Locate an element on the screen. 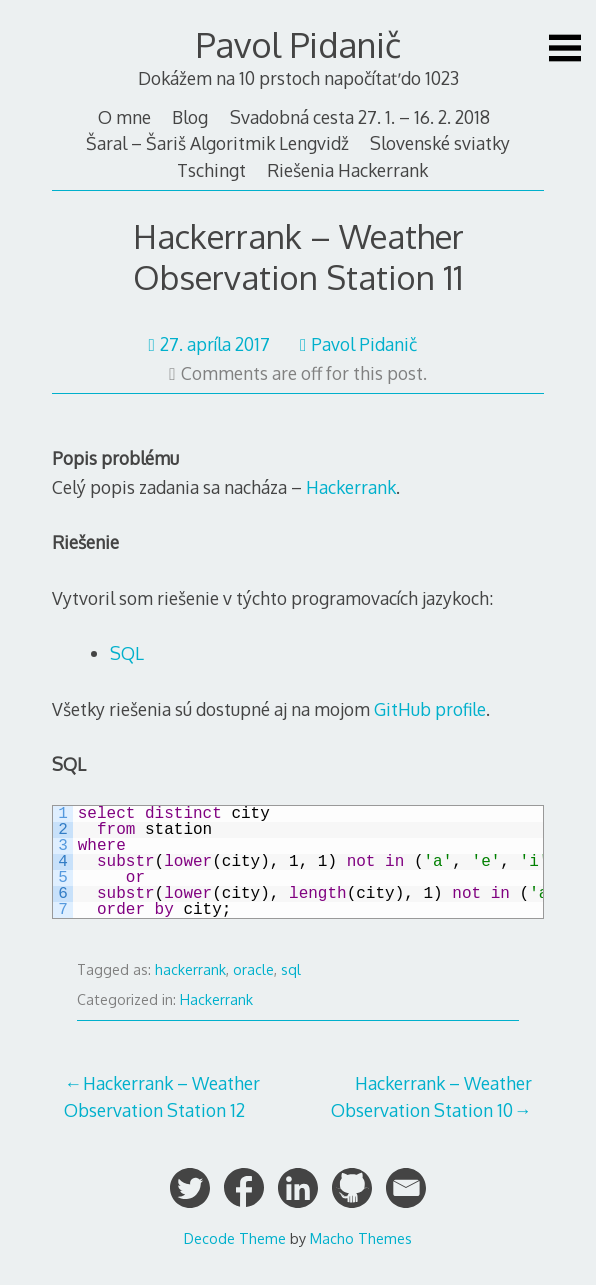  Macho Themes is located at coordinates (361, 1238).